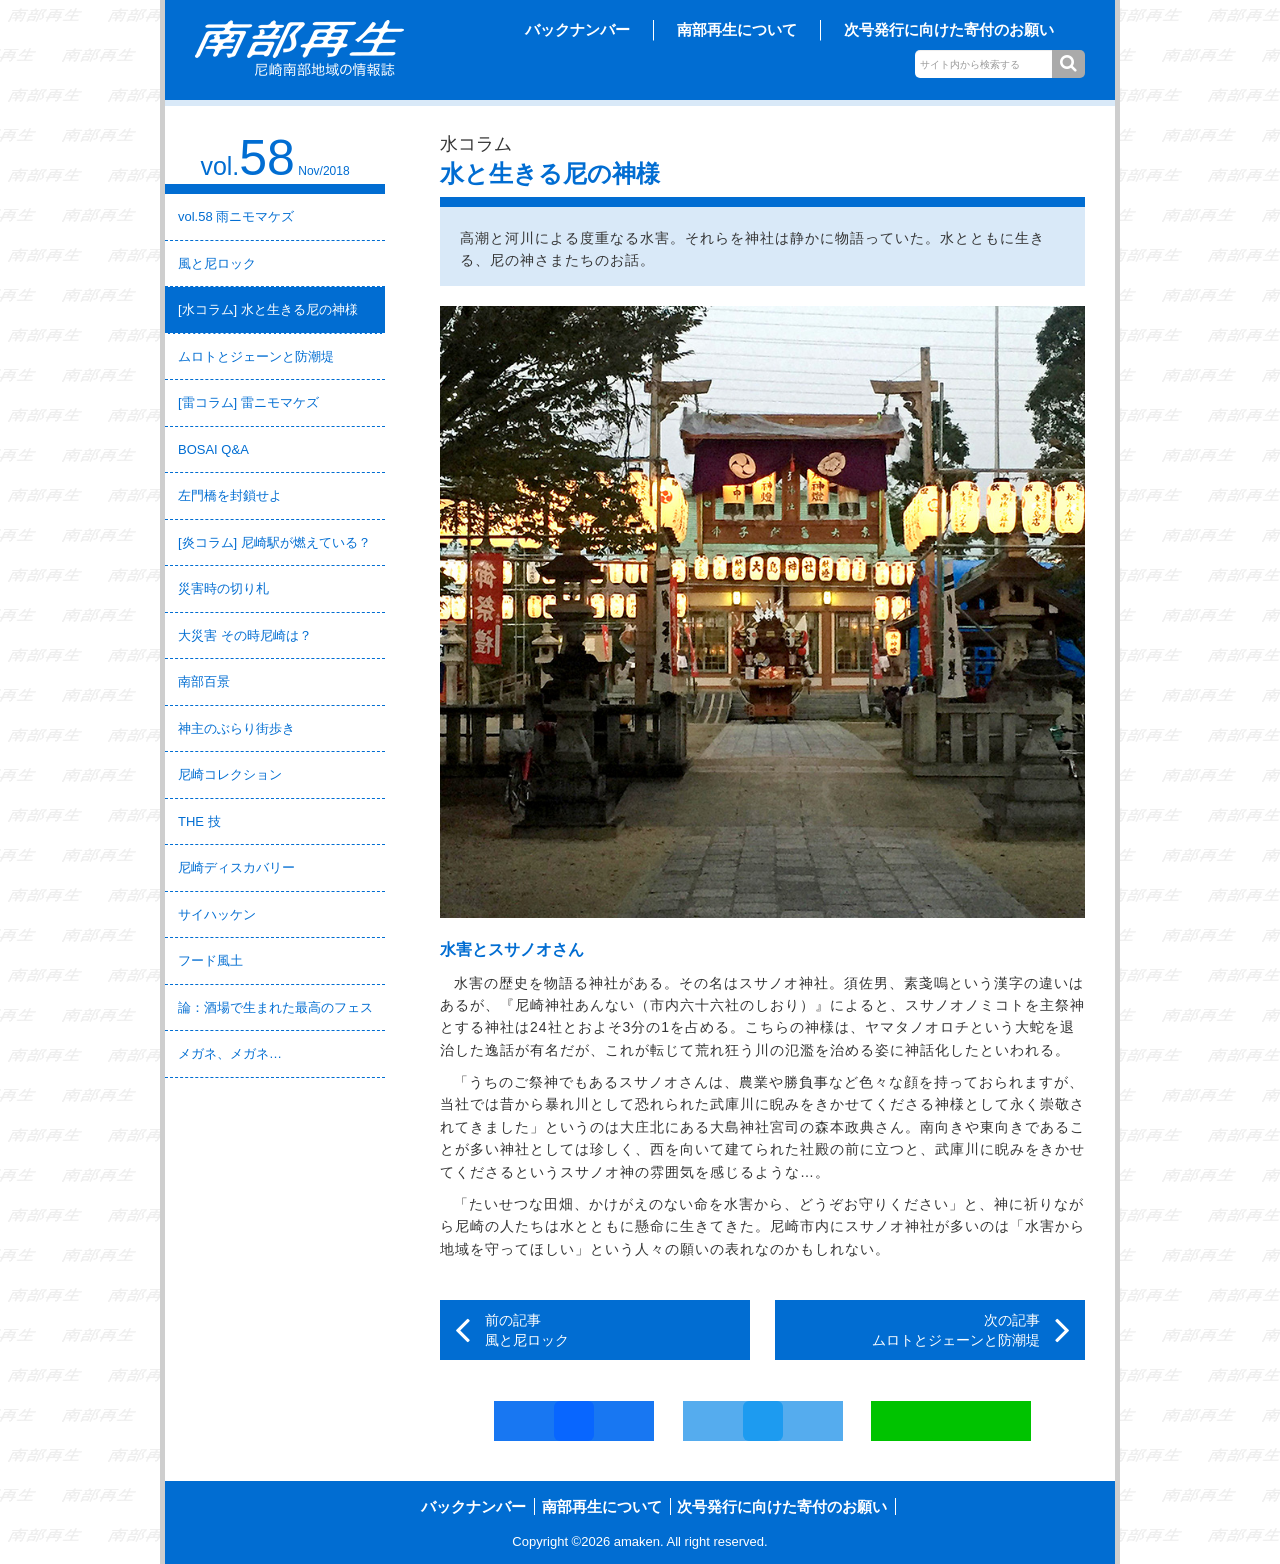 The height and width of the screenshot is (1564, 1280). What do you see at coordinates (949, 29) in the screenshot?
I see `次号発行に向けた寄付のお願い` at bounding box center [949, 29].